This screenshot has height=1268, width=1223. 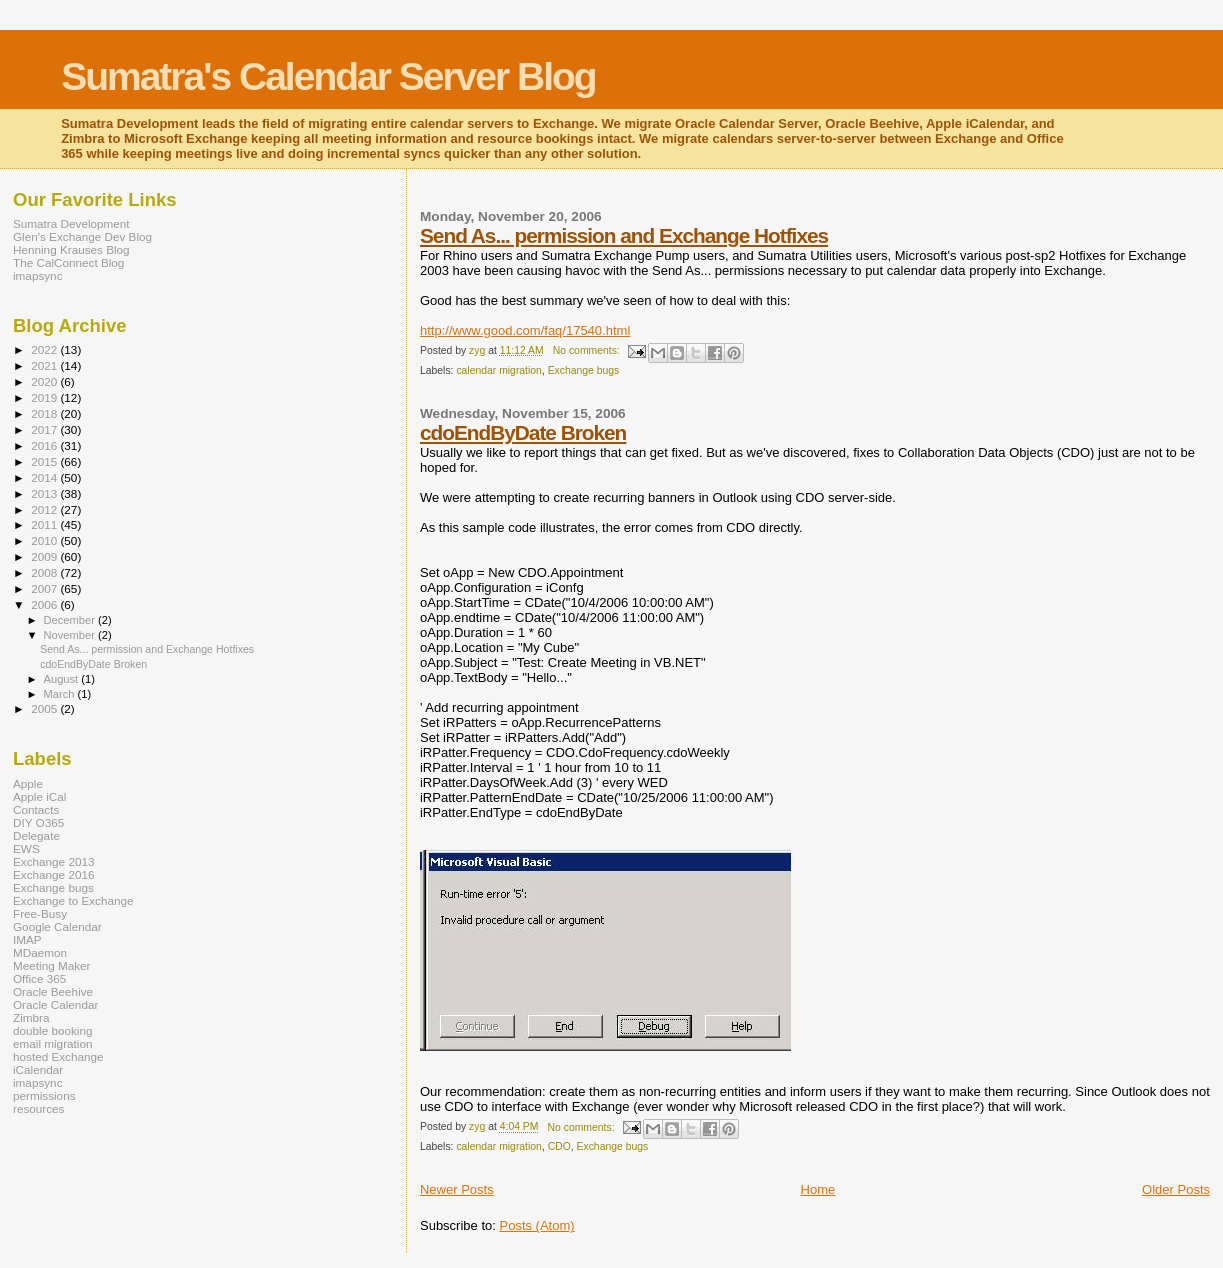 I want to click on MDaemon, so click(x=40, y=952).